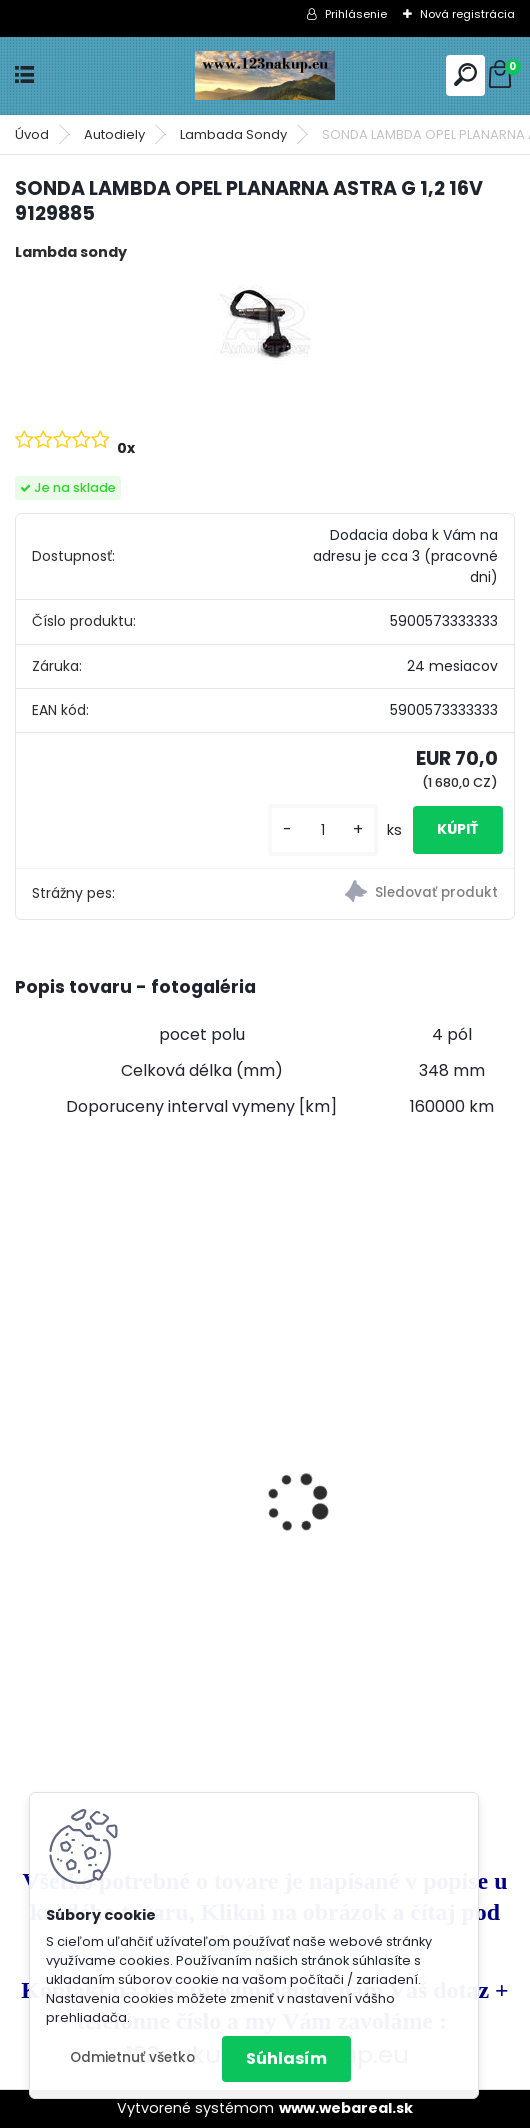  I want to click on Lambada Sondy, so click(233, 134).